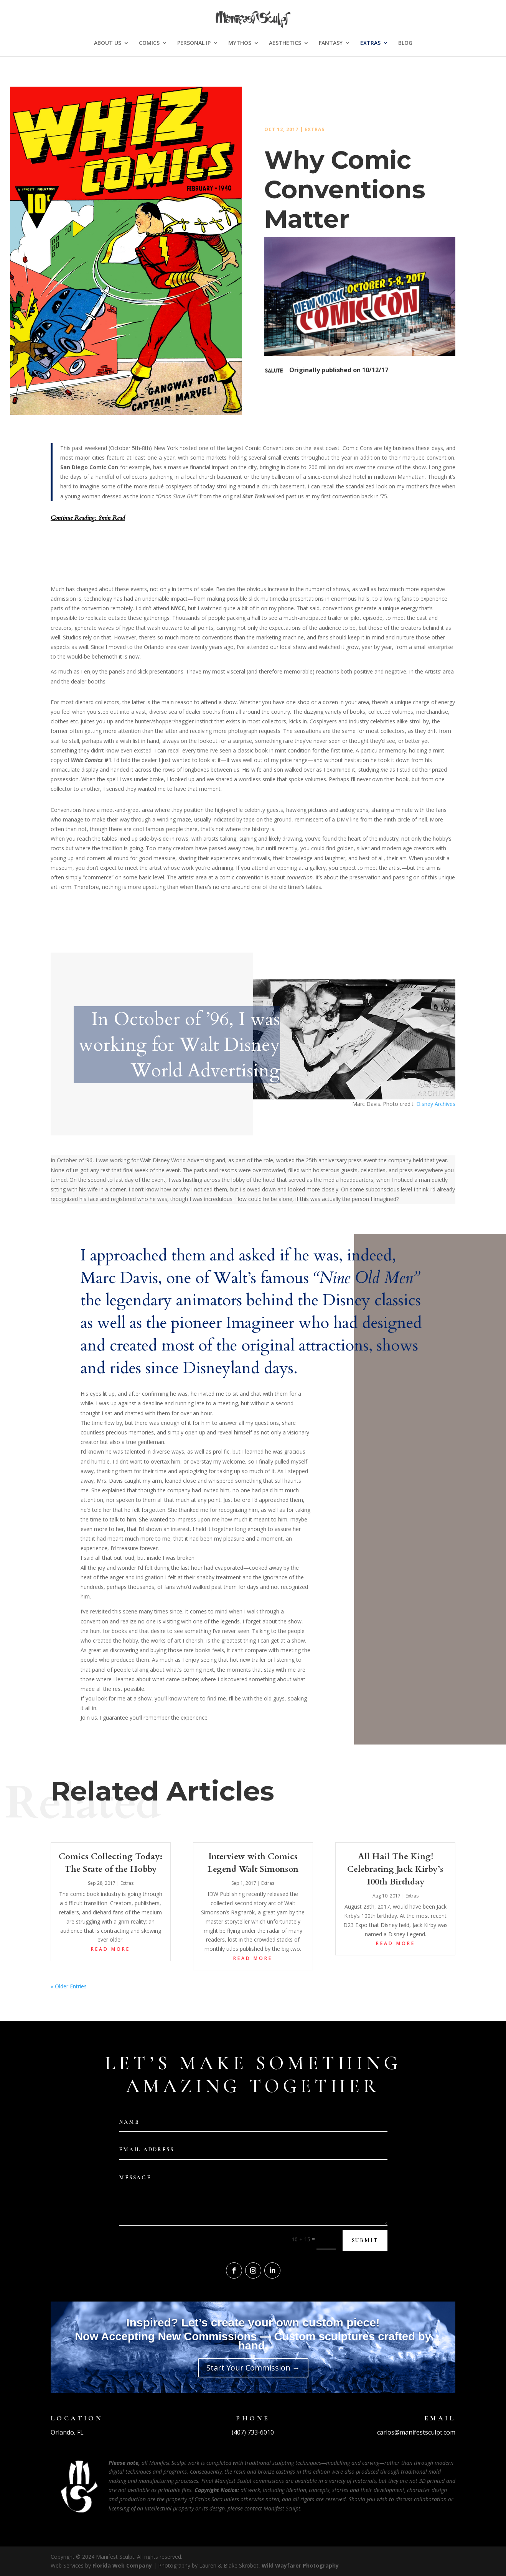 The width and height of the screenshot is (506, 2576). What do you see at coordinates (370, 43) in the screenshot?
I see `EXTRAS` at bounding box center [370, 43].